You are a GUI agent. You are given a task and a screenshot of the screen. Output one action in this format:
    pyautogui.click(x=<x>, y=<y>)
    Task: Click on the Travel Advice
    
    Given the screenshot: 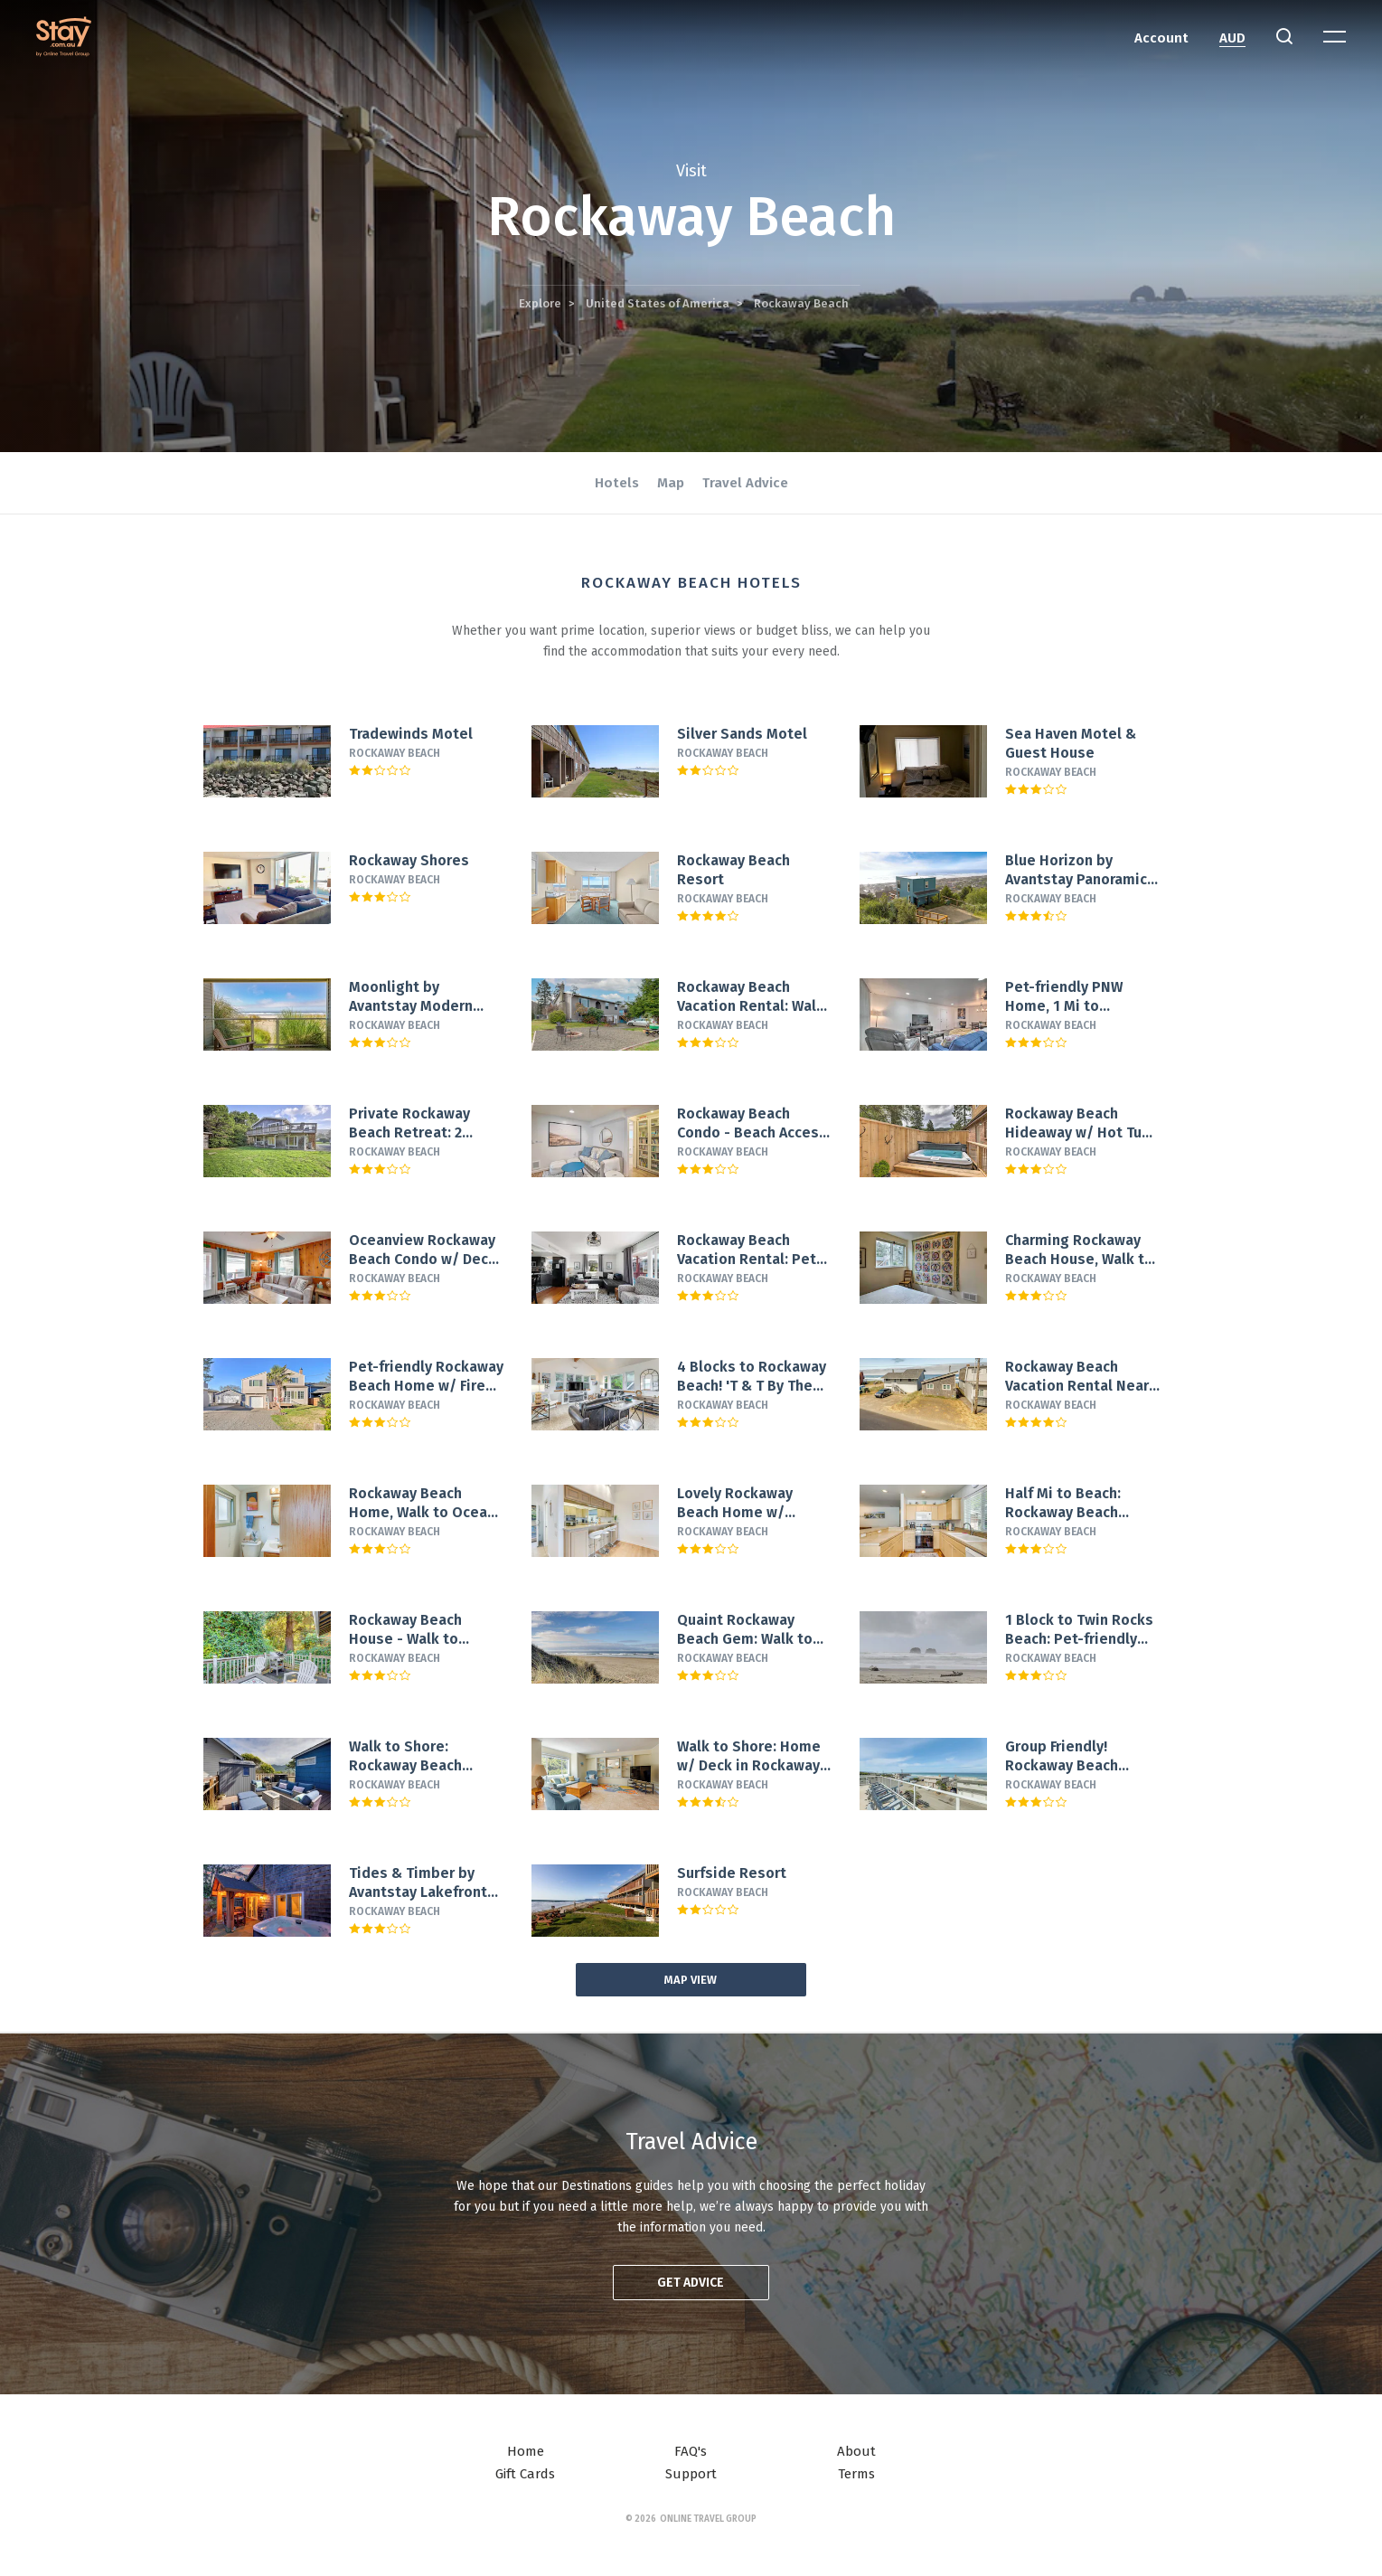 What is the action you would take?
    pyautogui.click(x=745, y=483)
    